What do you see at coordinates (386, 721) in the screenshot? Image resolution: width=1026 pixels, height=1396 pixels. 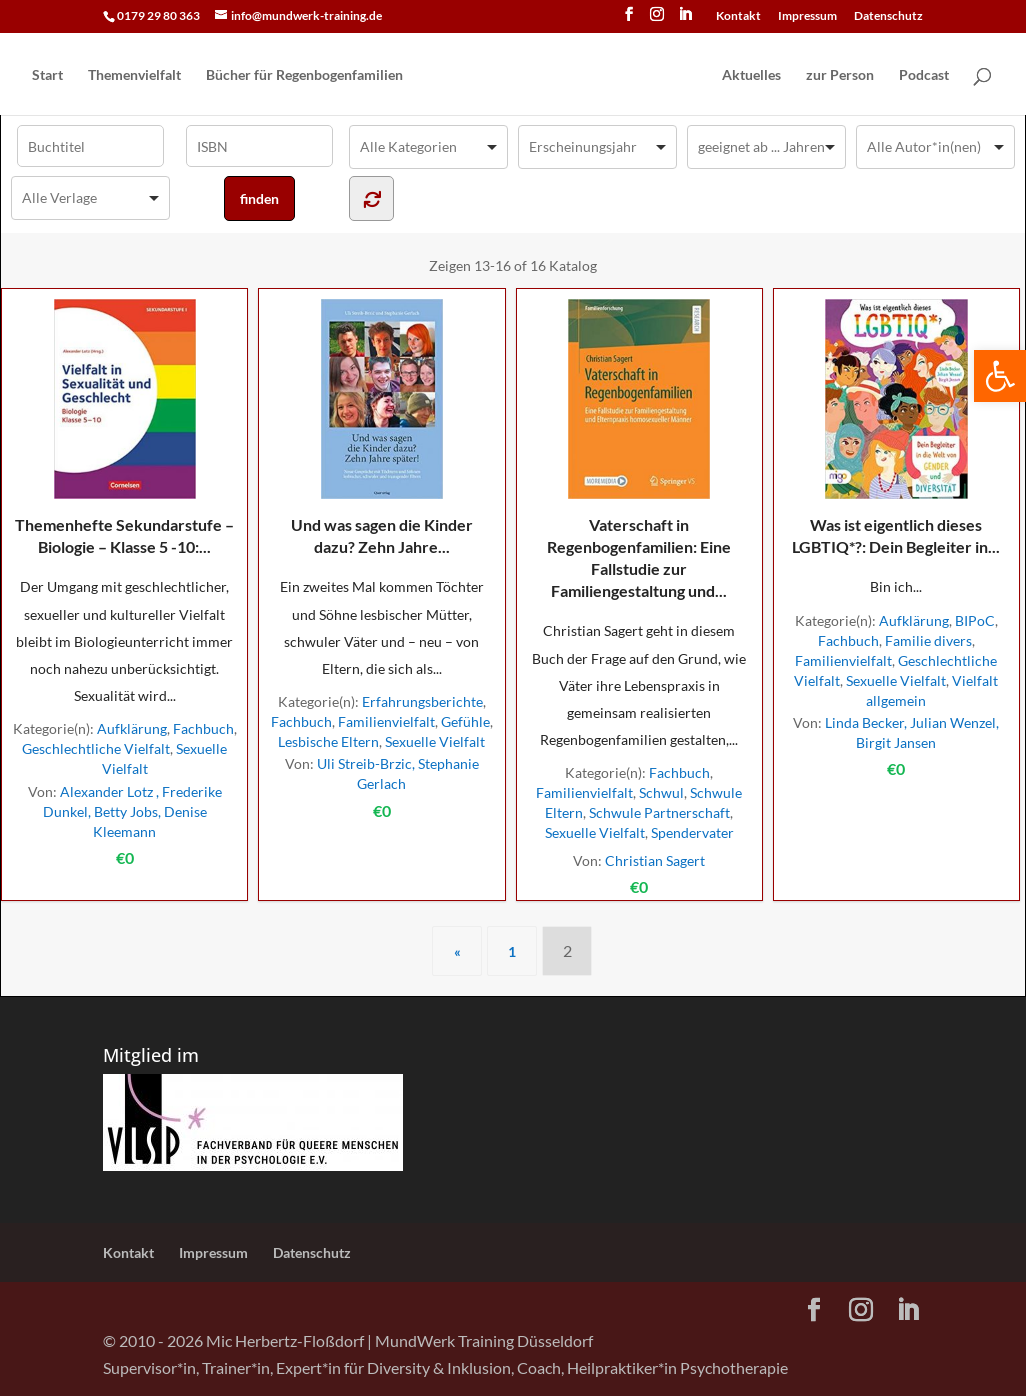 I see `Familienvielfalt` at bounding box center [386, 721].